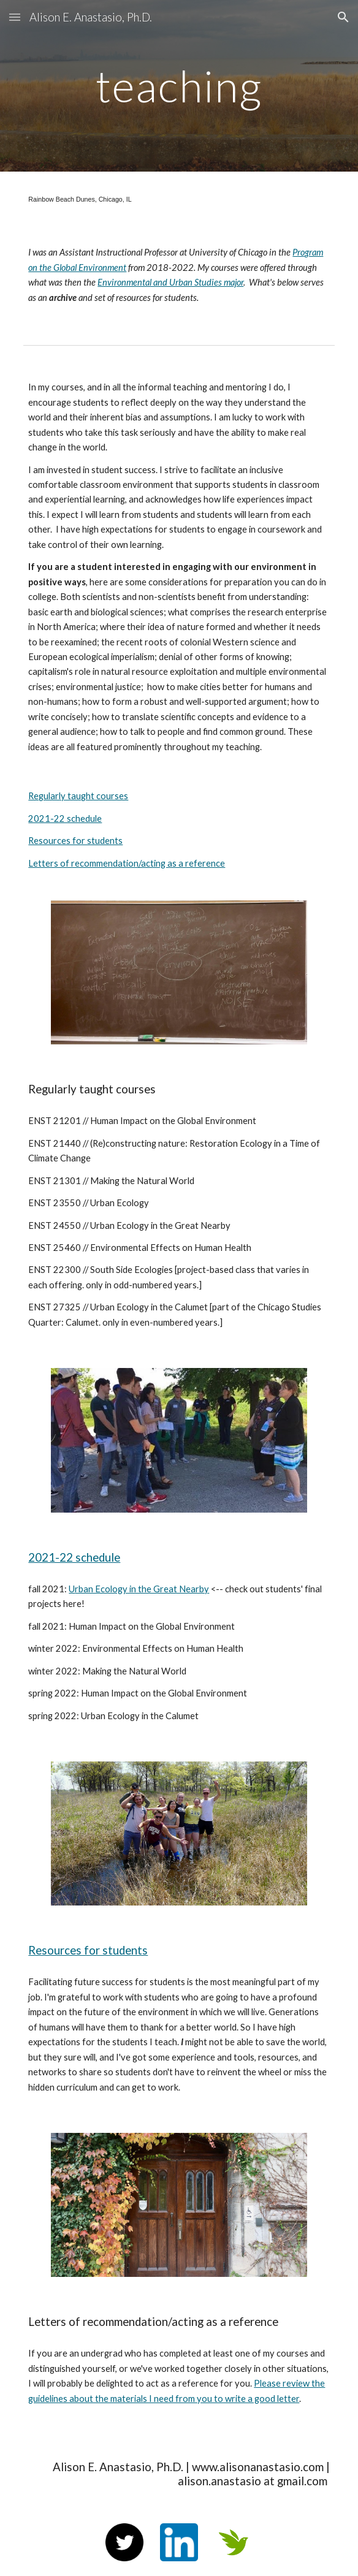 The height and width of the screenshot is (2576, 358). Describe the element at coordinates (75, 840) in the screenshot. I see `Resources for students` at that location.